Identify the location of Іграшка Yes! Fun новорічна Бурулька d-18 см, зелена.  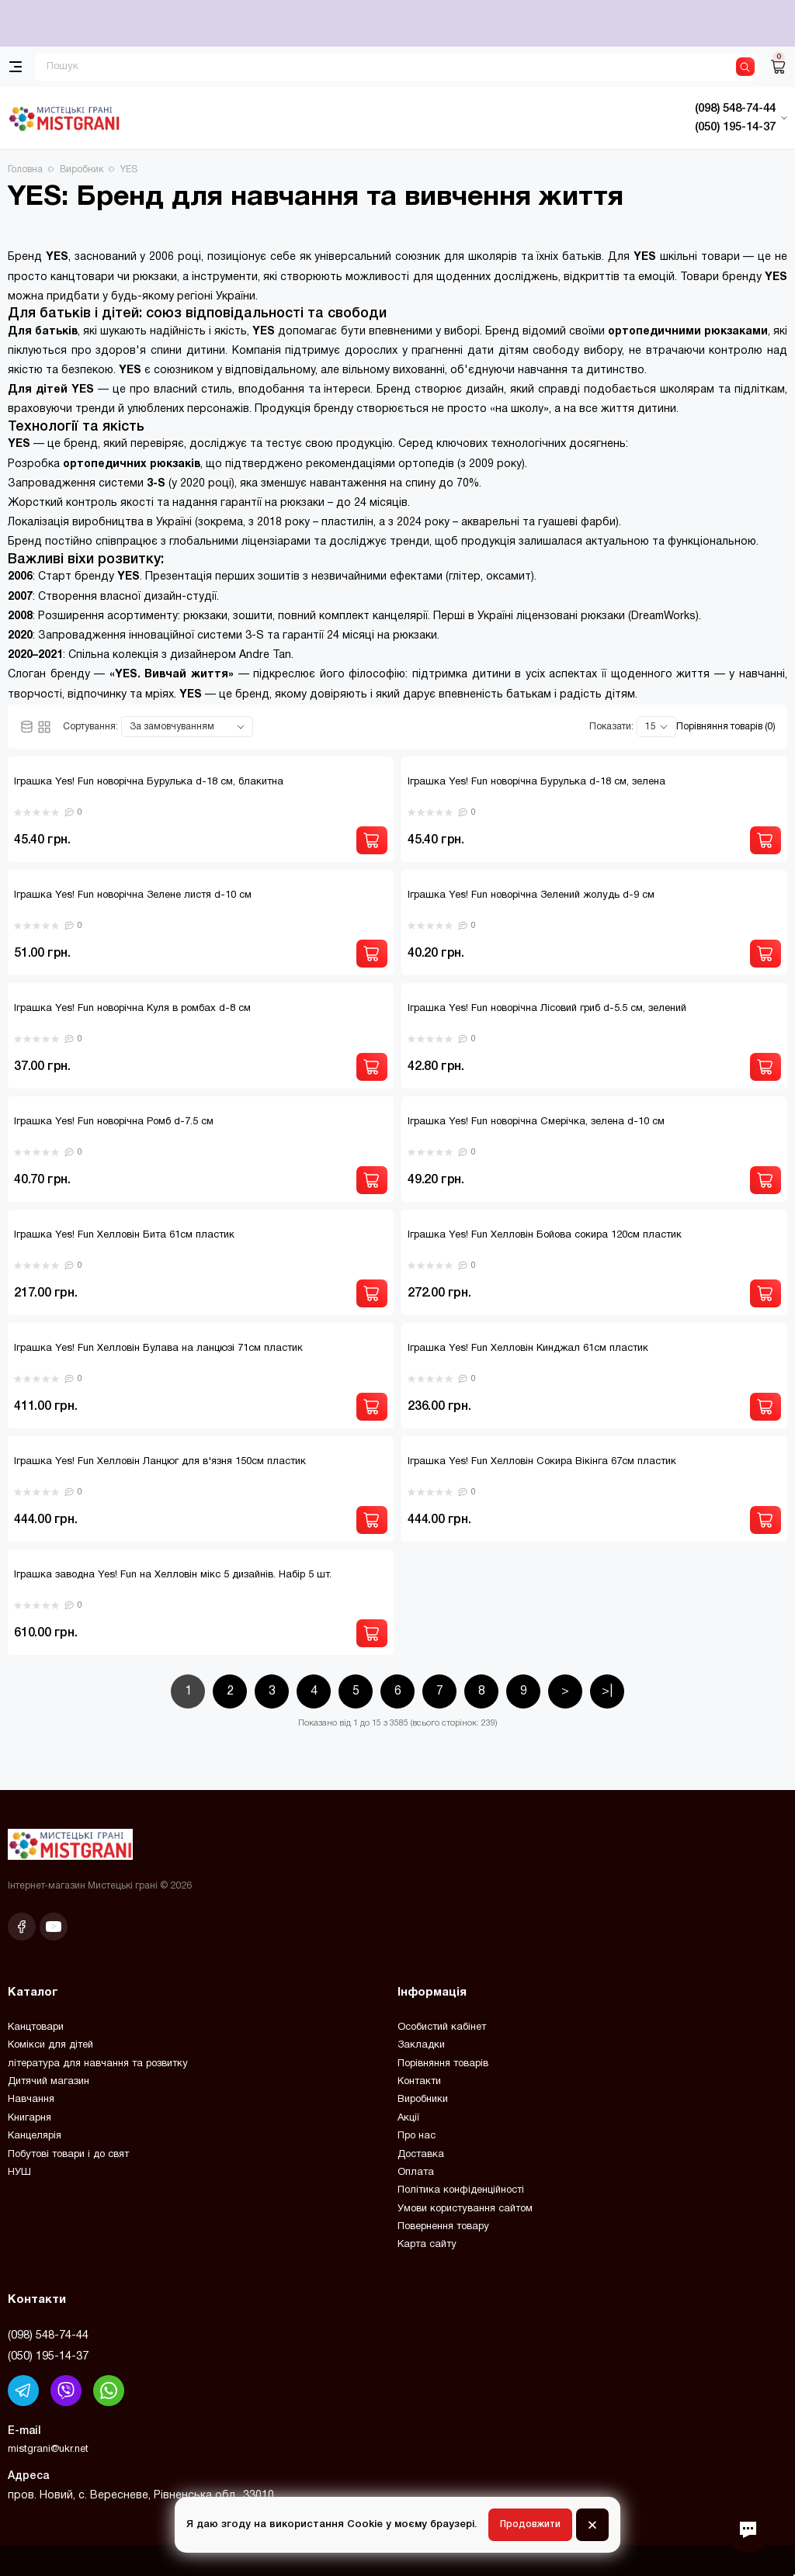
(536, 782).